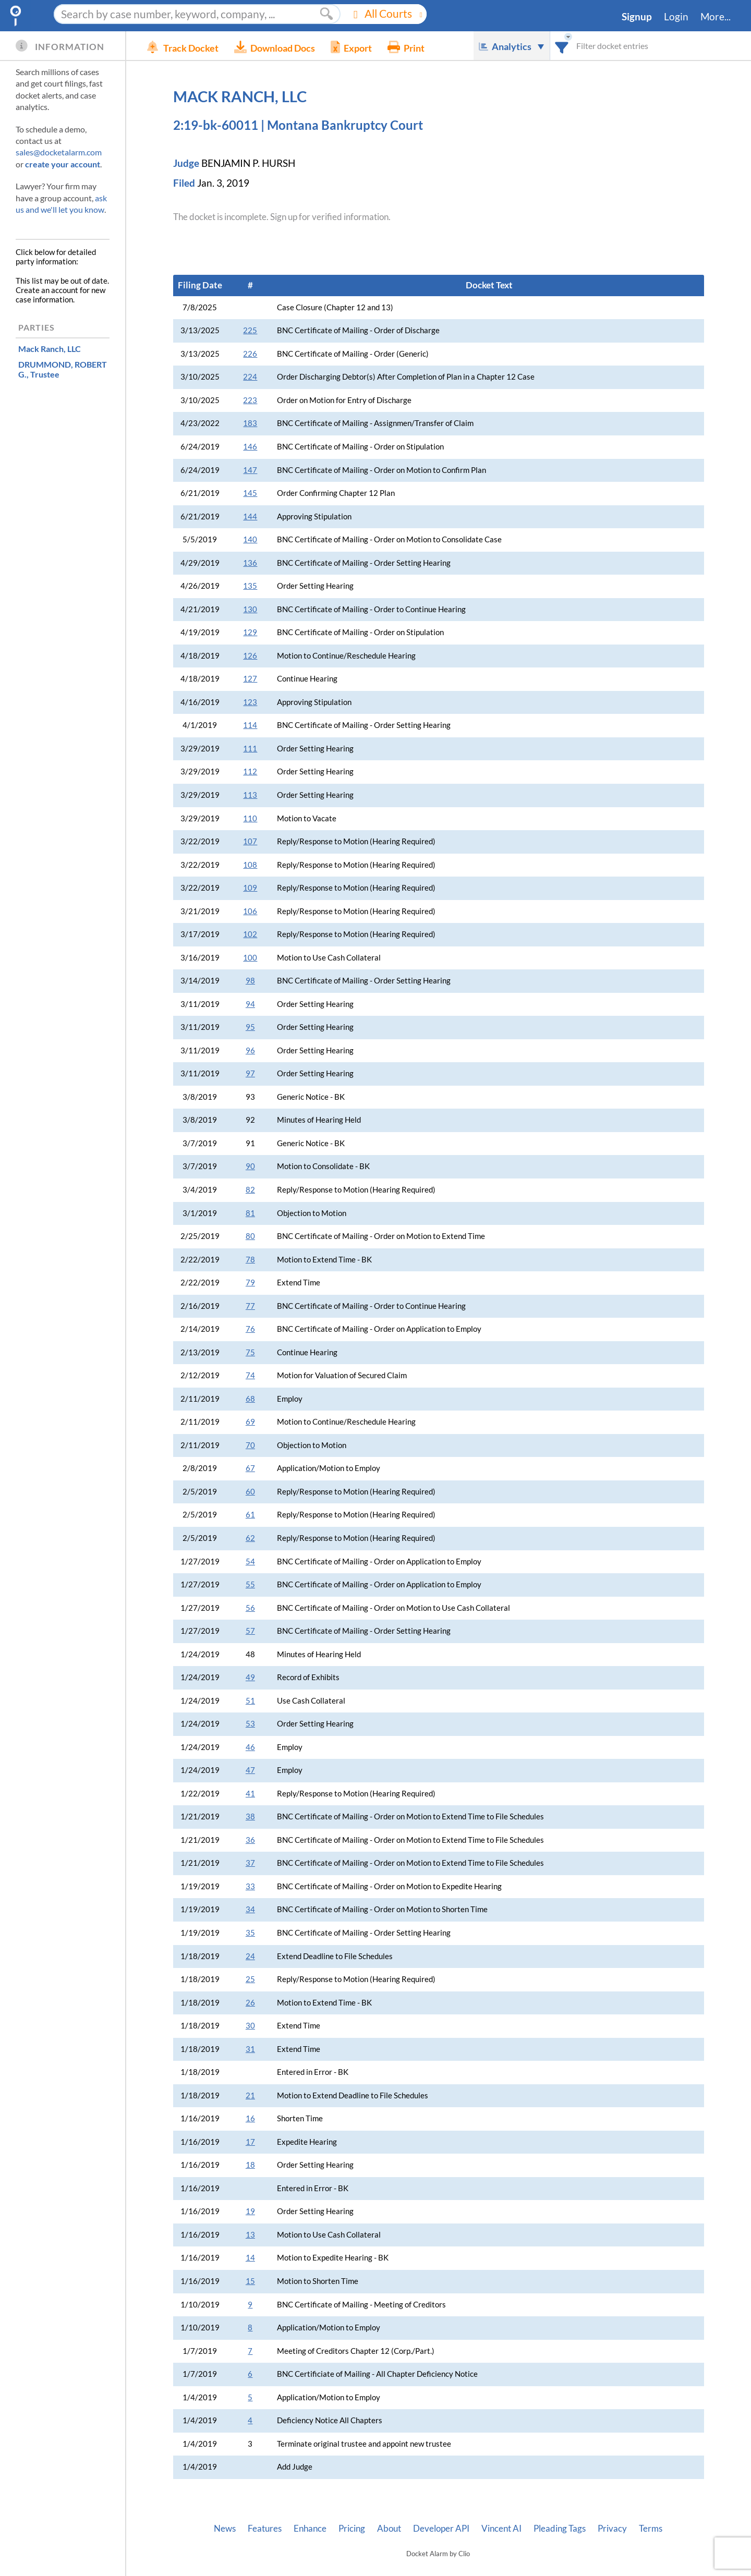 The height and width of the screenshot is (2576, 751). Describe the element at coordinates (250, 2257) in the screenshot. I see `14` at that location.